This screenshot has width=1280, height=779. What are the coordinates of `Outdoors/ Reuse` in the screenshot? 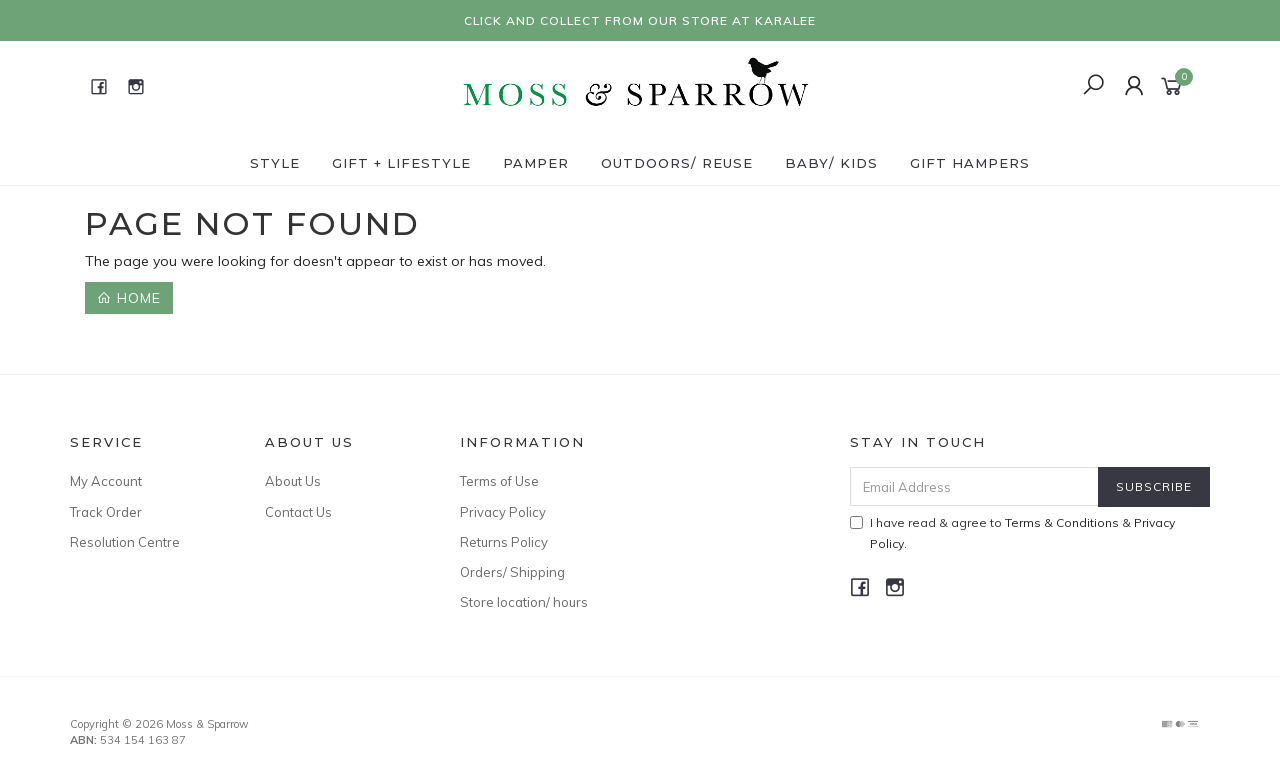 It's located at (677, 163).